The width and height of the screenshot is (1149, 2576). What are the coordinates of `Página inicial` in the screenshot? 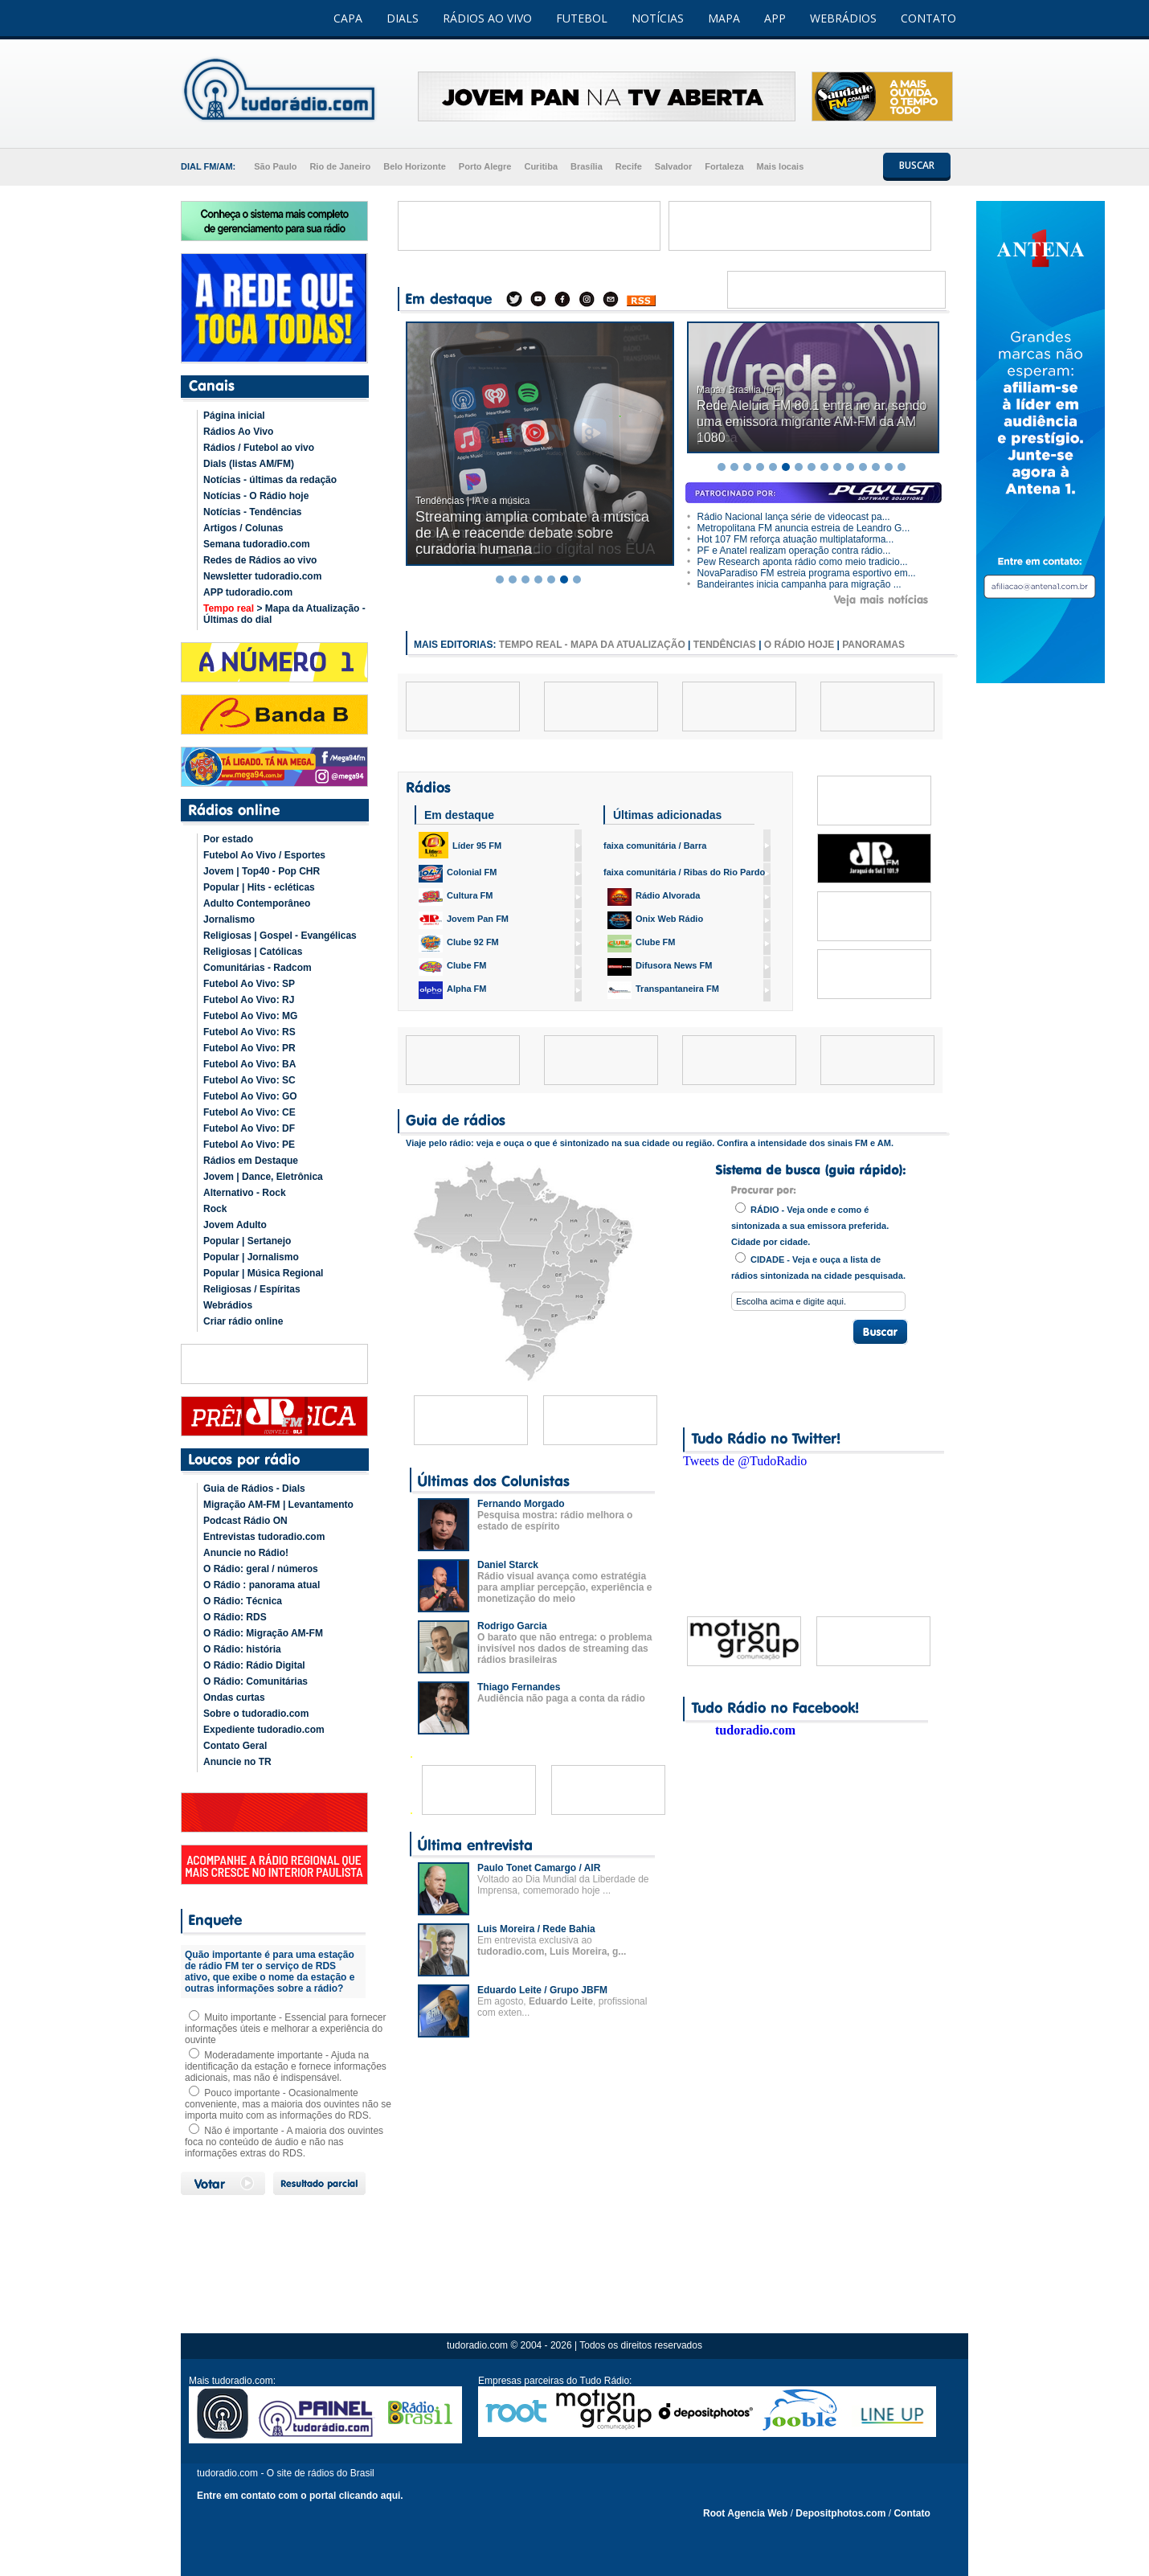 It's located at (234, 415).